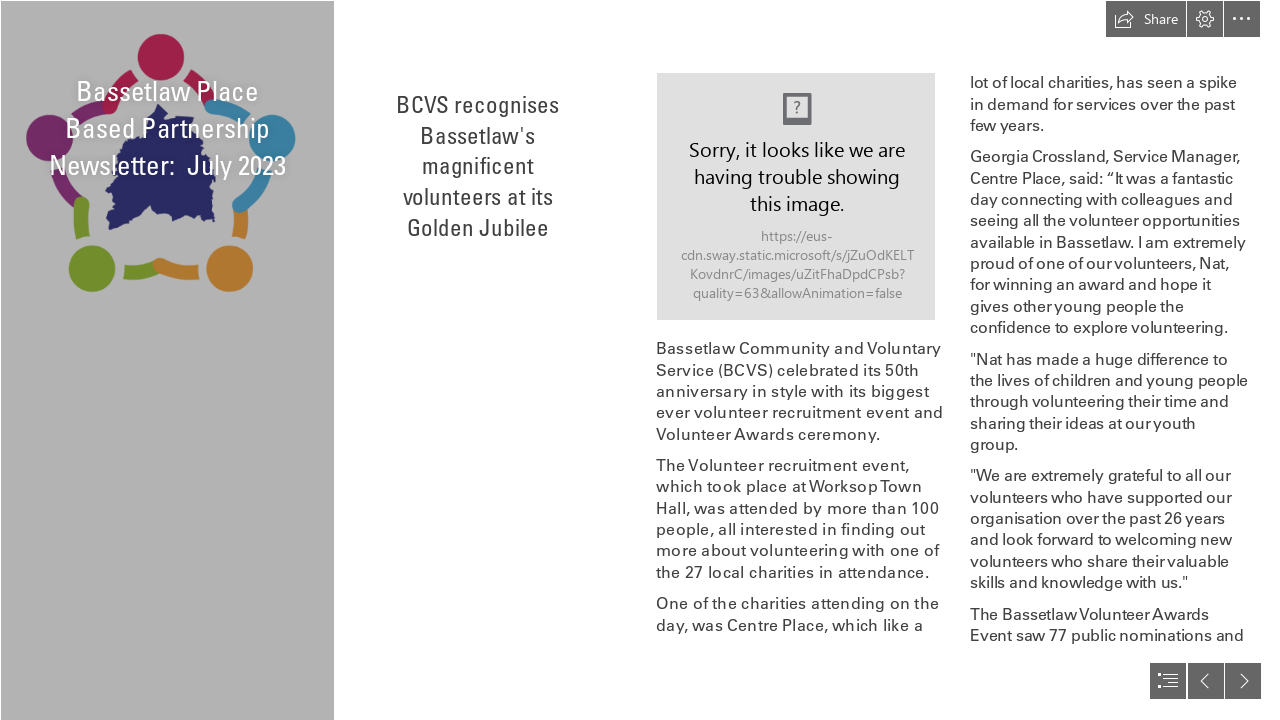 The image size is (1280, 720). What do you see at coordinates (166, 360) in the screenshot?
I see `[highres logo small.PNG]` at bounding box center [166, 360].